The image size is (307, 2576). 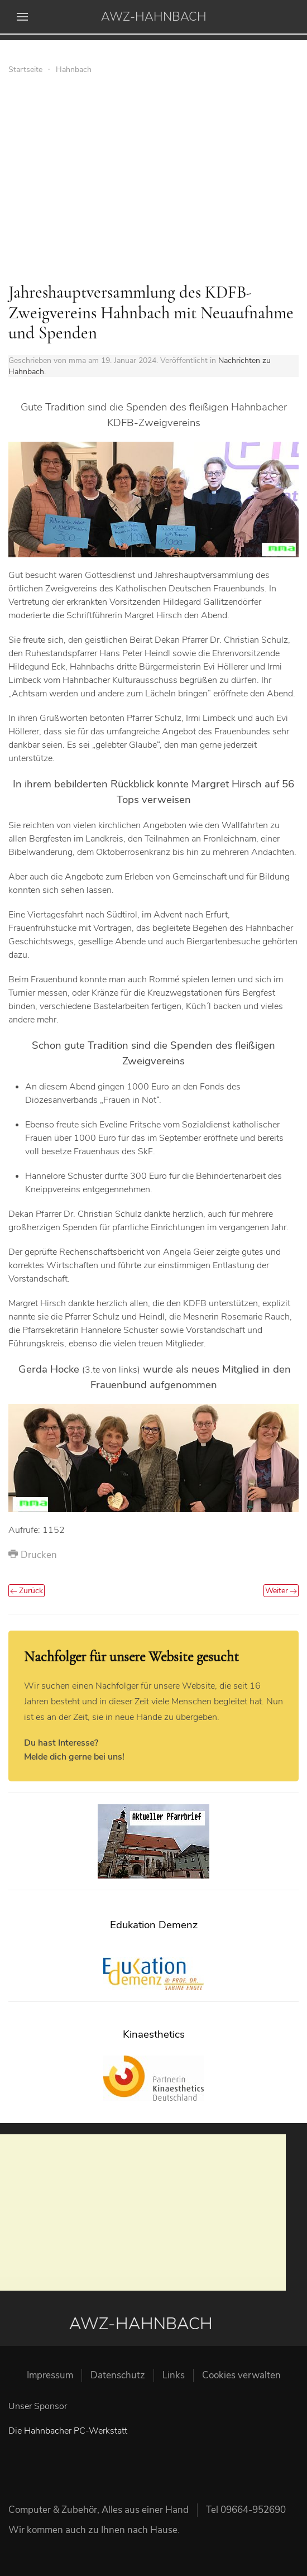 What do you see at coordinates (25, 69) in the screenshot?
I see `Startseite` at bounding box center [25, 69].